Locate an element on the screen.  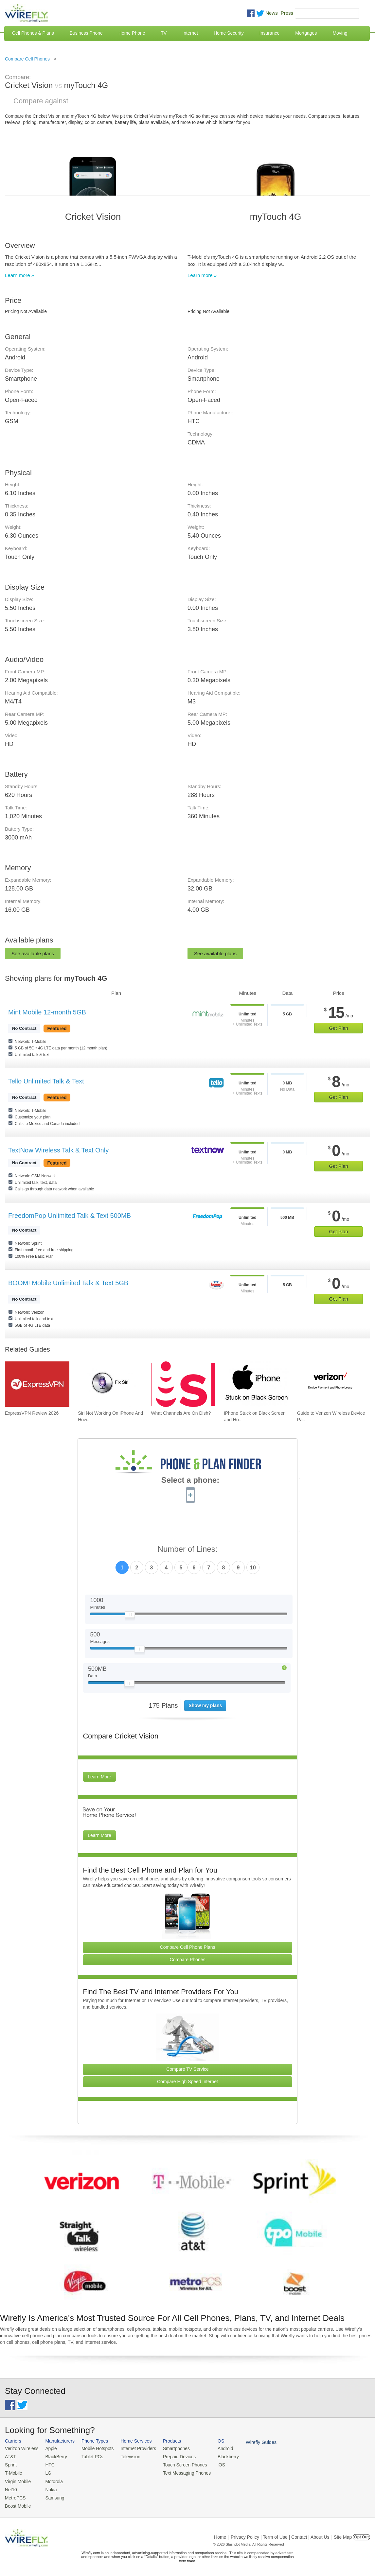
ExpressVPN Review 2026 [Go to ExpressVPN Review 2026] is located at coordinates (32, 1413).